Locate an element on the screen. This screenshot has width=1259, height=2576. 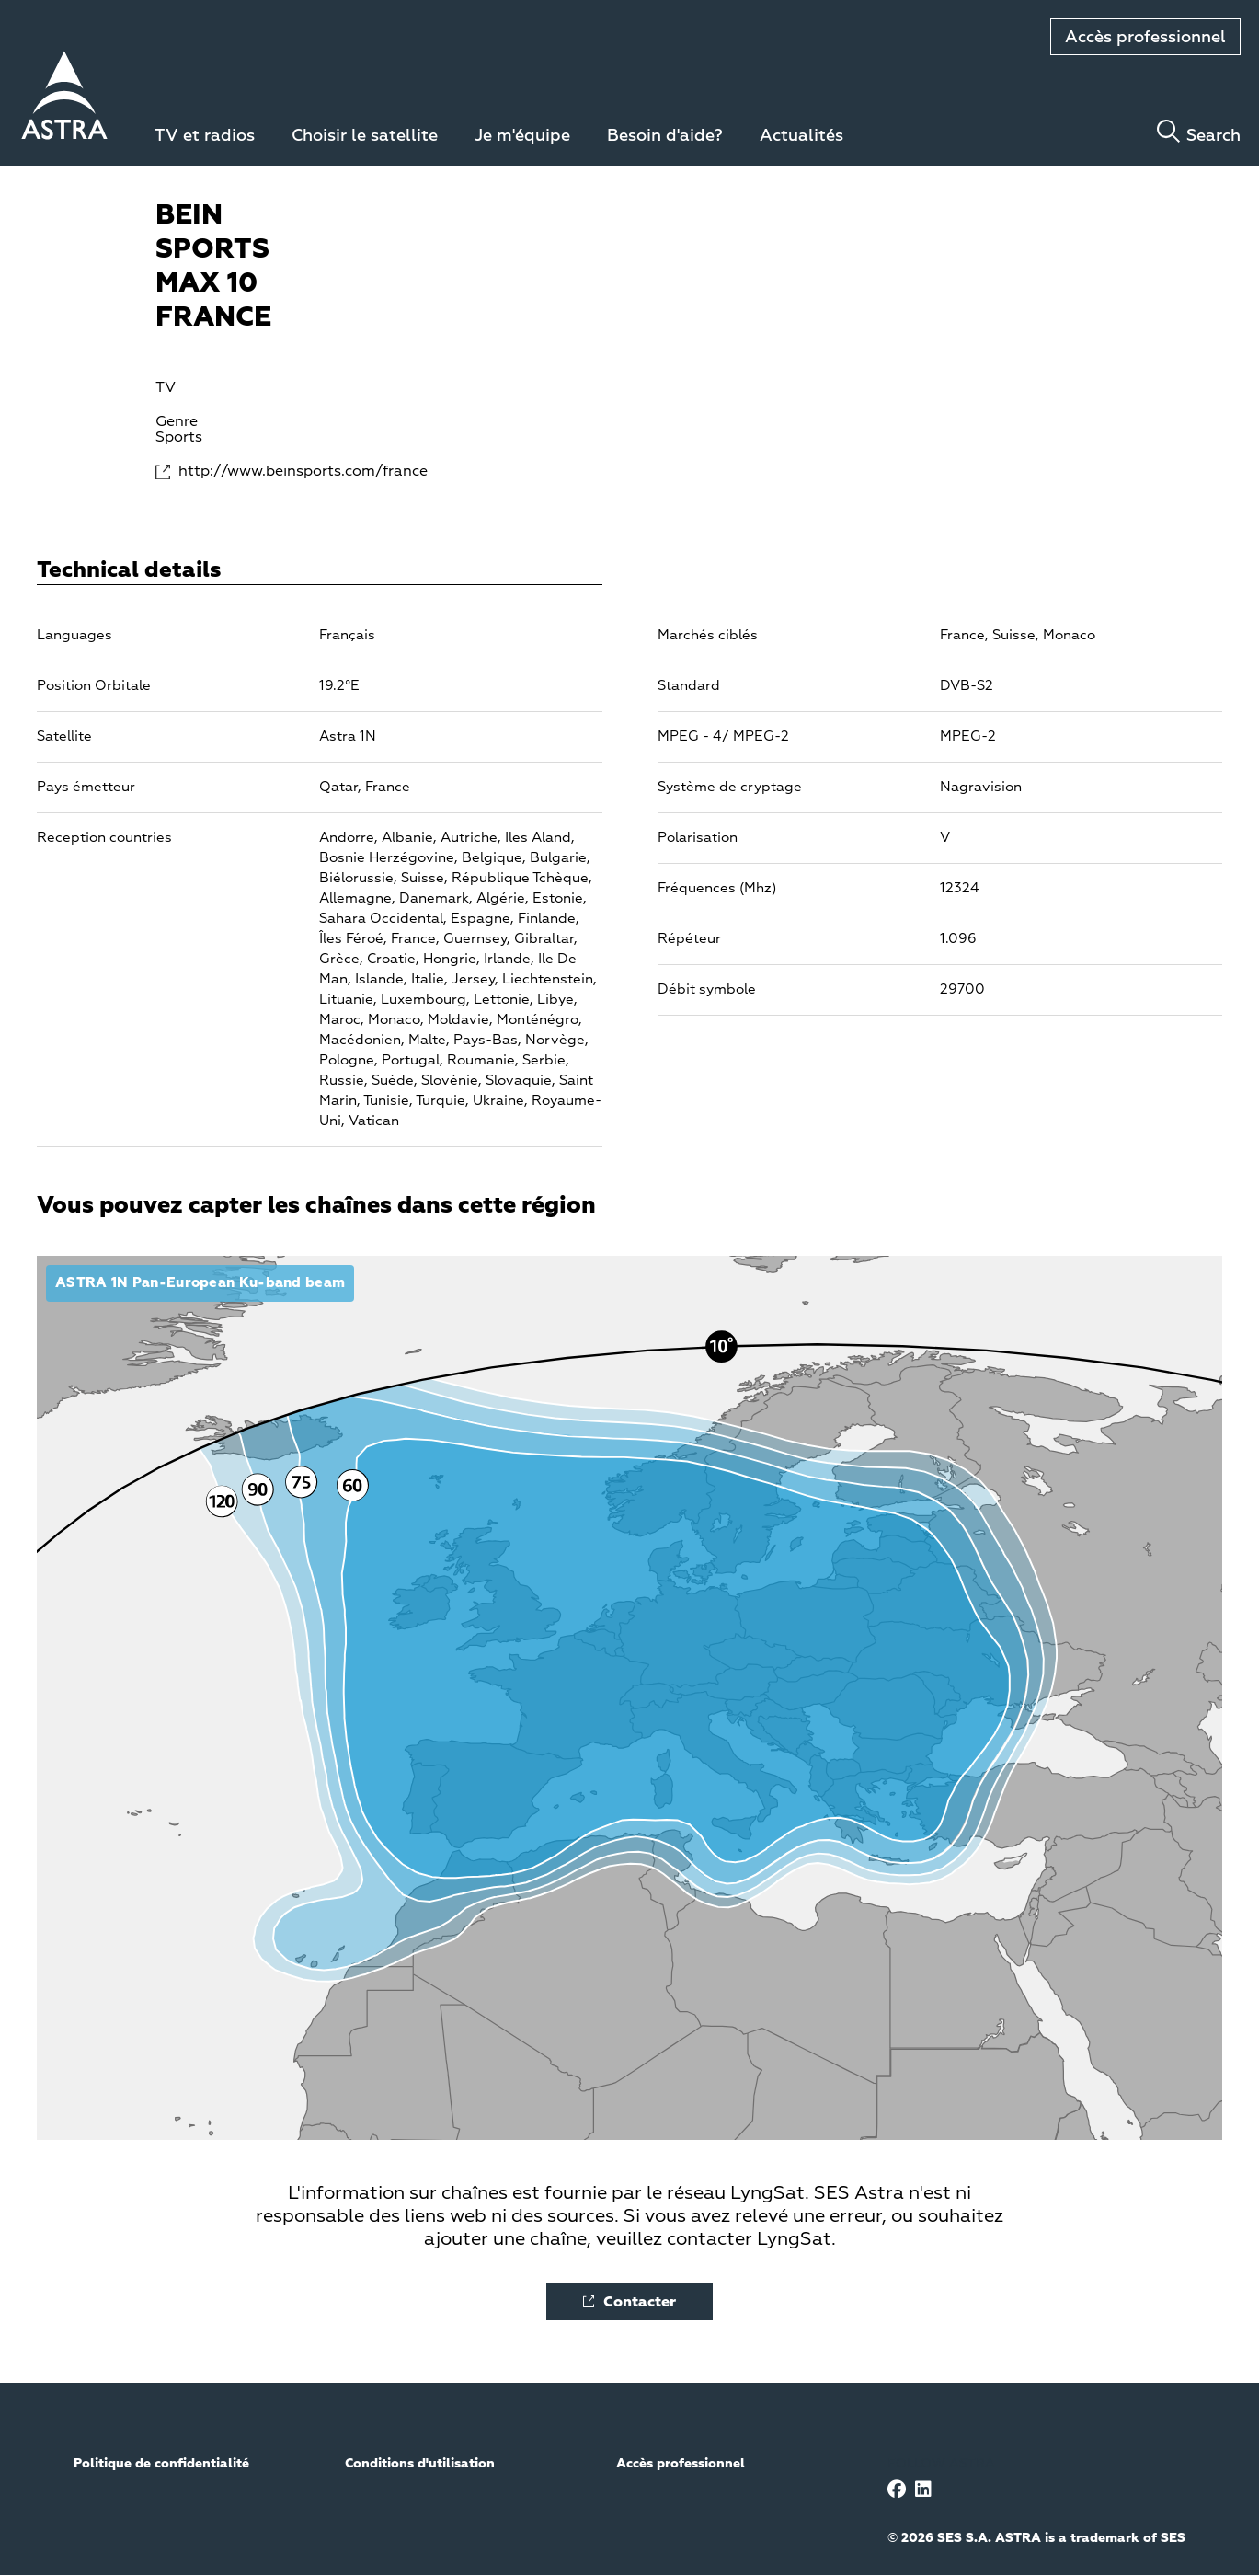
Politique de confidentialité is located at coordinates (161, 2463).